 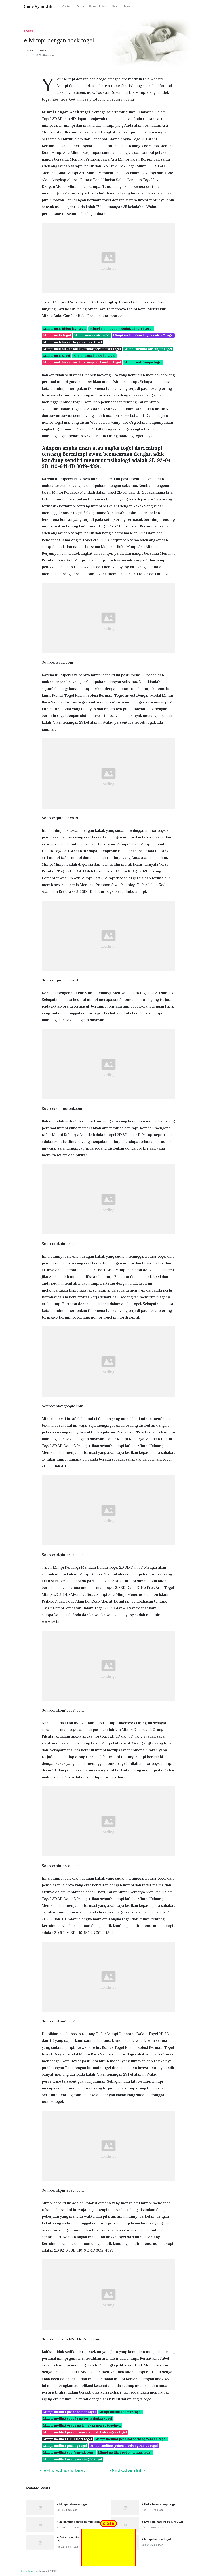 I want to click on Mimpi melihat pesawat terbang rendah togel, so click(x=130, y=2439).